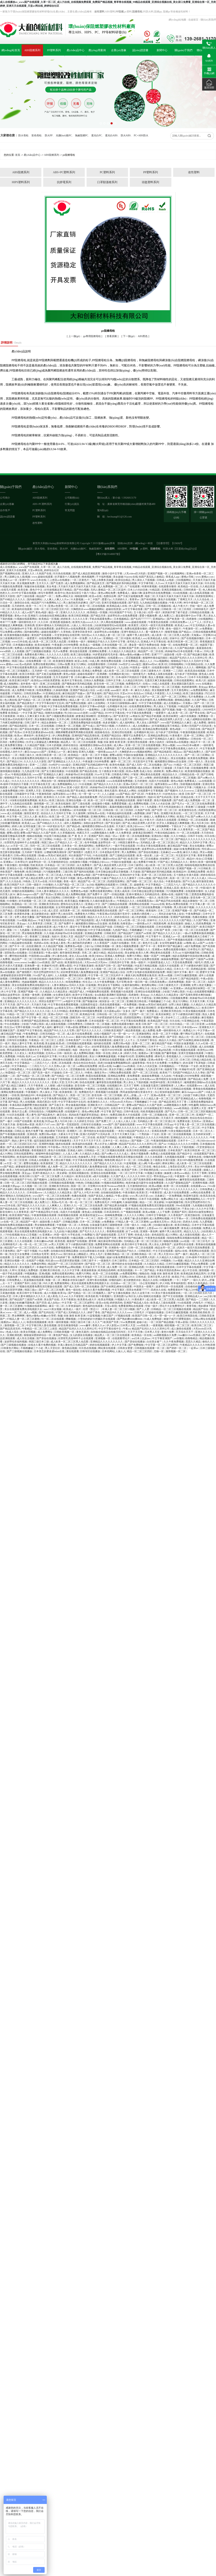 The width and height of the screenshot is (216, 2576). Describe the element at coordinates (16, 1341) in the screenshot. I see `波多野结衣福利视频` at that location.